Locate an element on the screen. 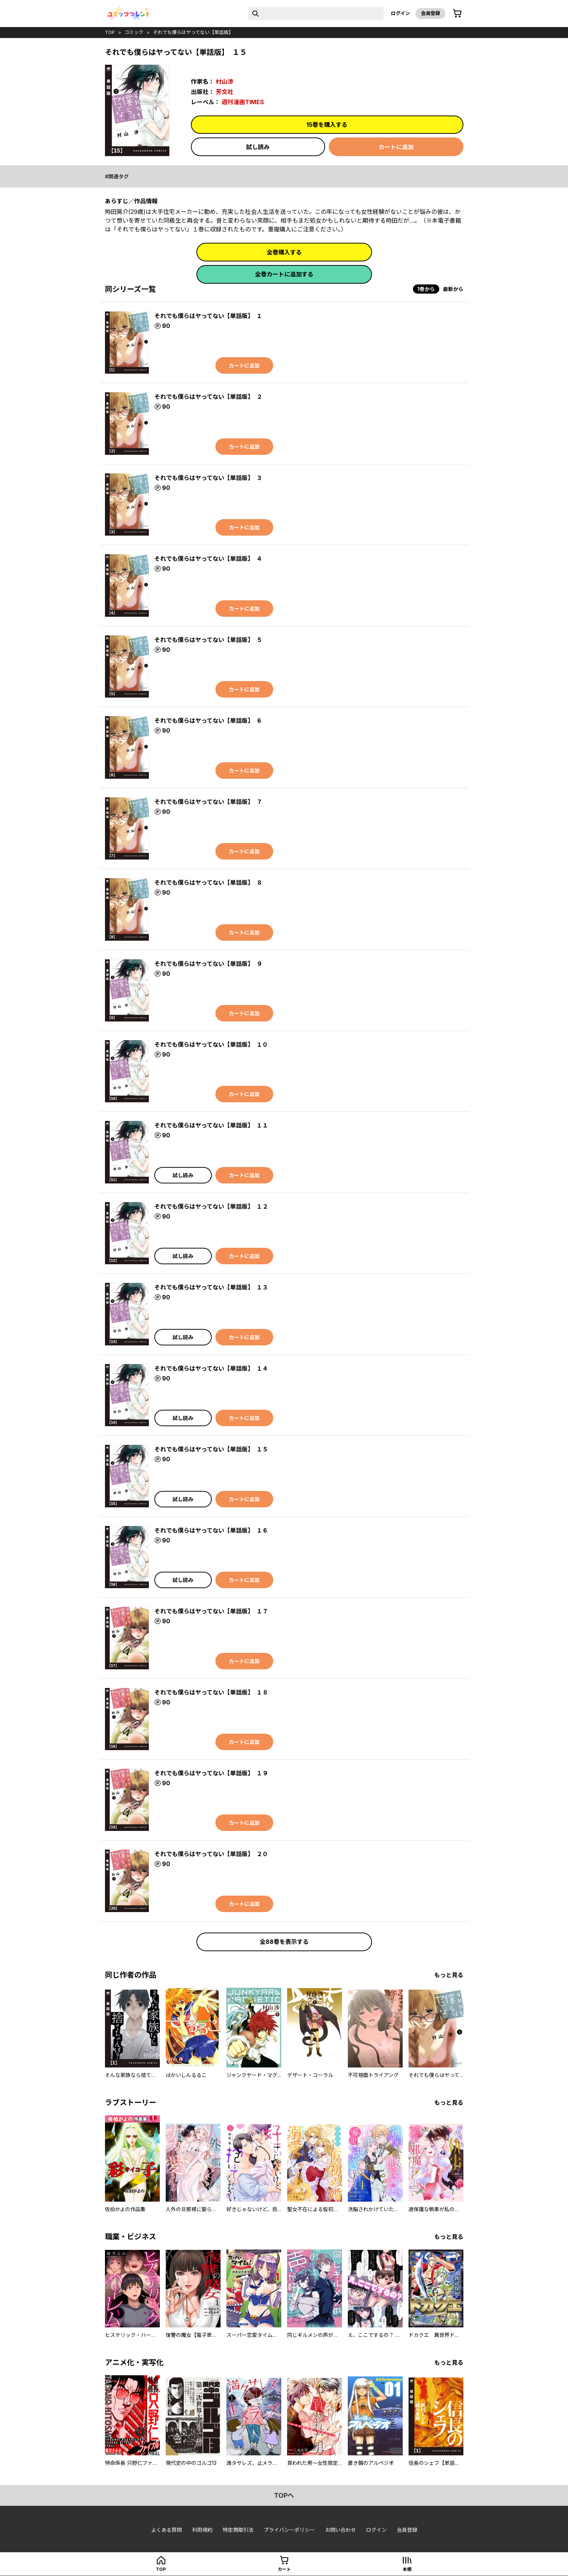  それでも僕らはヤってない【単話版】 １８ is located at coordinates (211, 1692).